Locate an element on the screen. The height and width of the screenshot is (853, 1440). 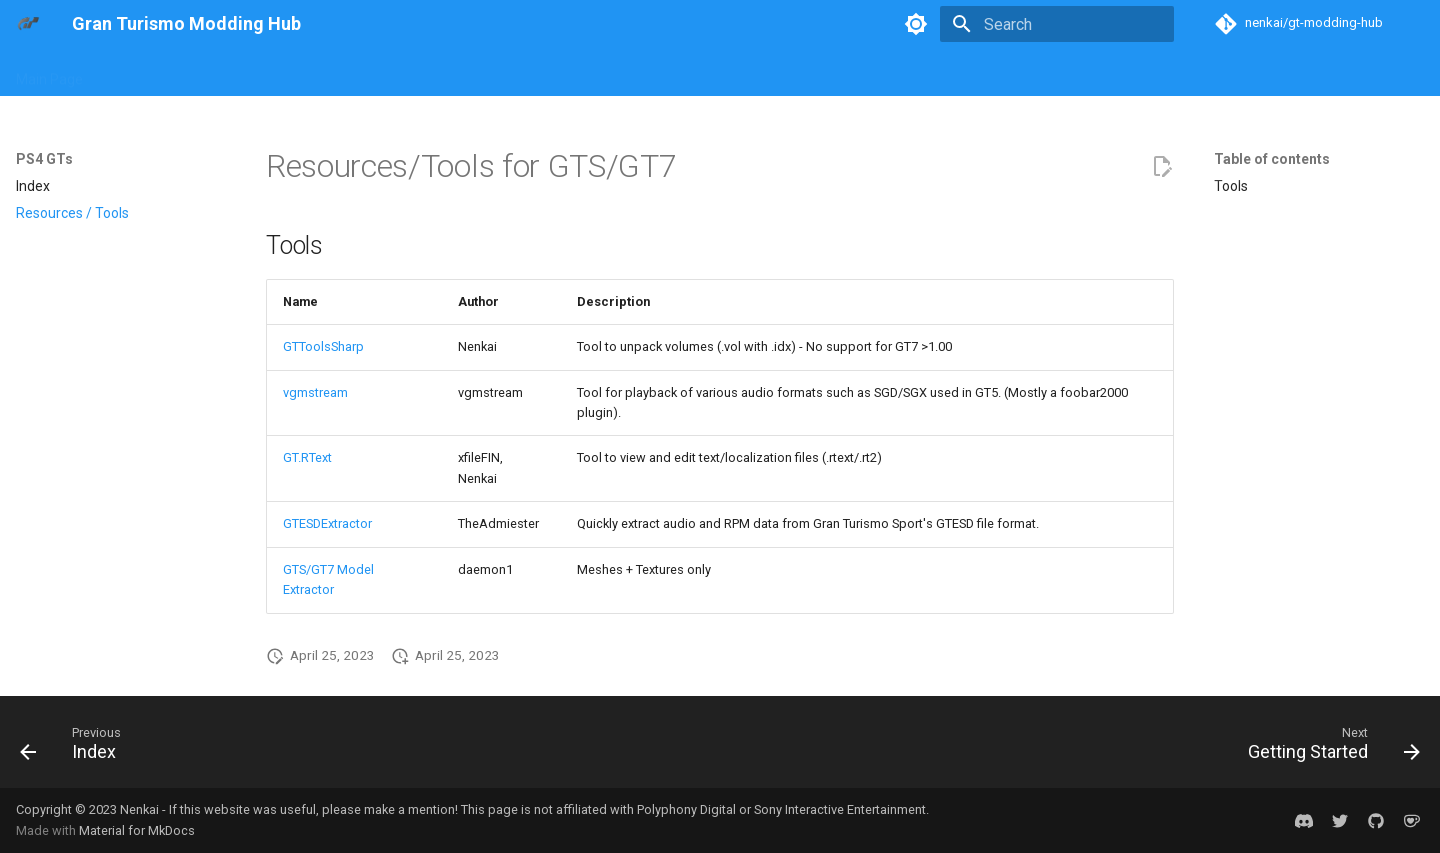
PSP is located at coordinates (480, 73).